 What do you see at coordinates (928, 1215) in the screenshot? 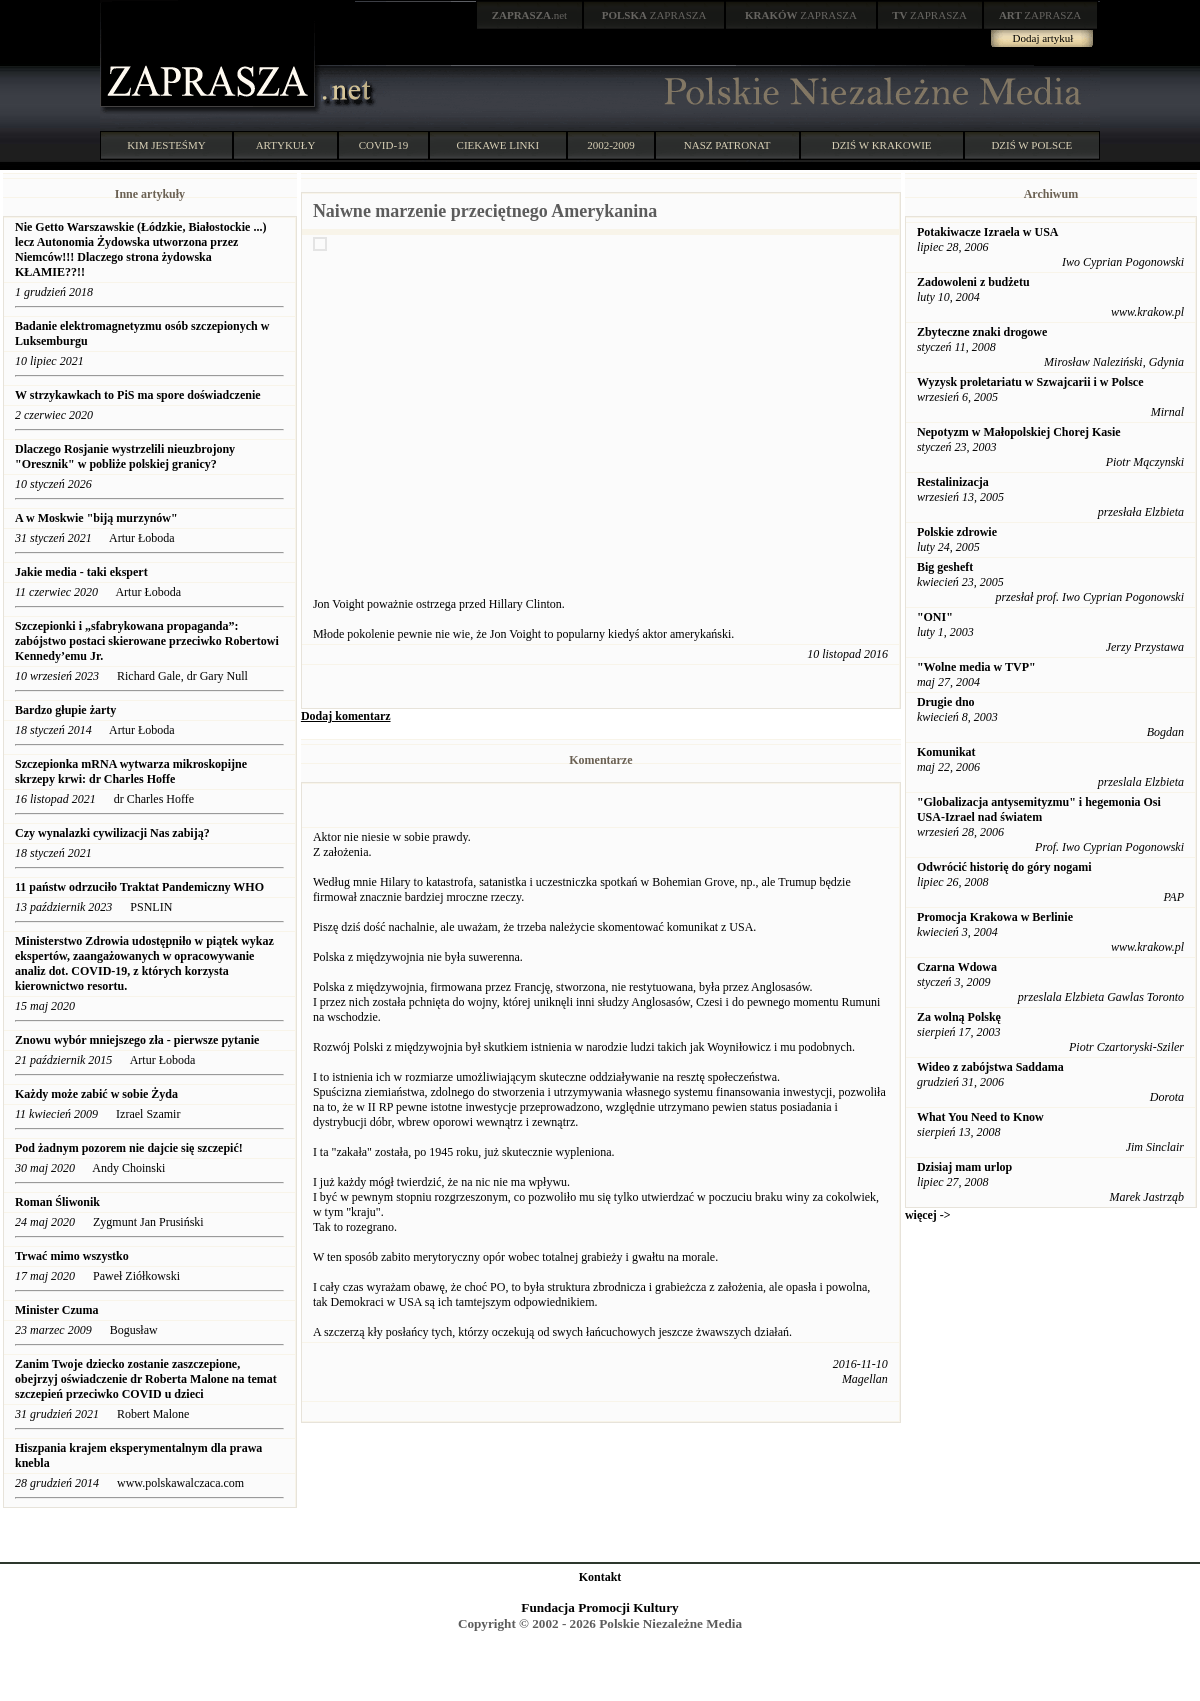
I see `więcej ->` at bounding box center [928, 1215].